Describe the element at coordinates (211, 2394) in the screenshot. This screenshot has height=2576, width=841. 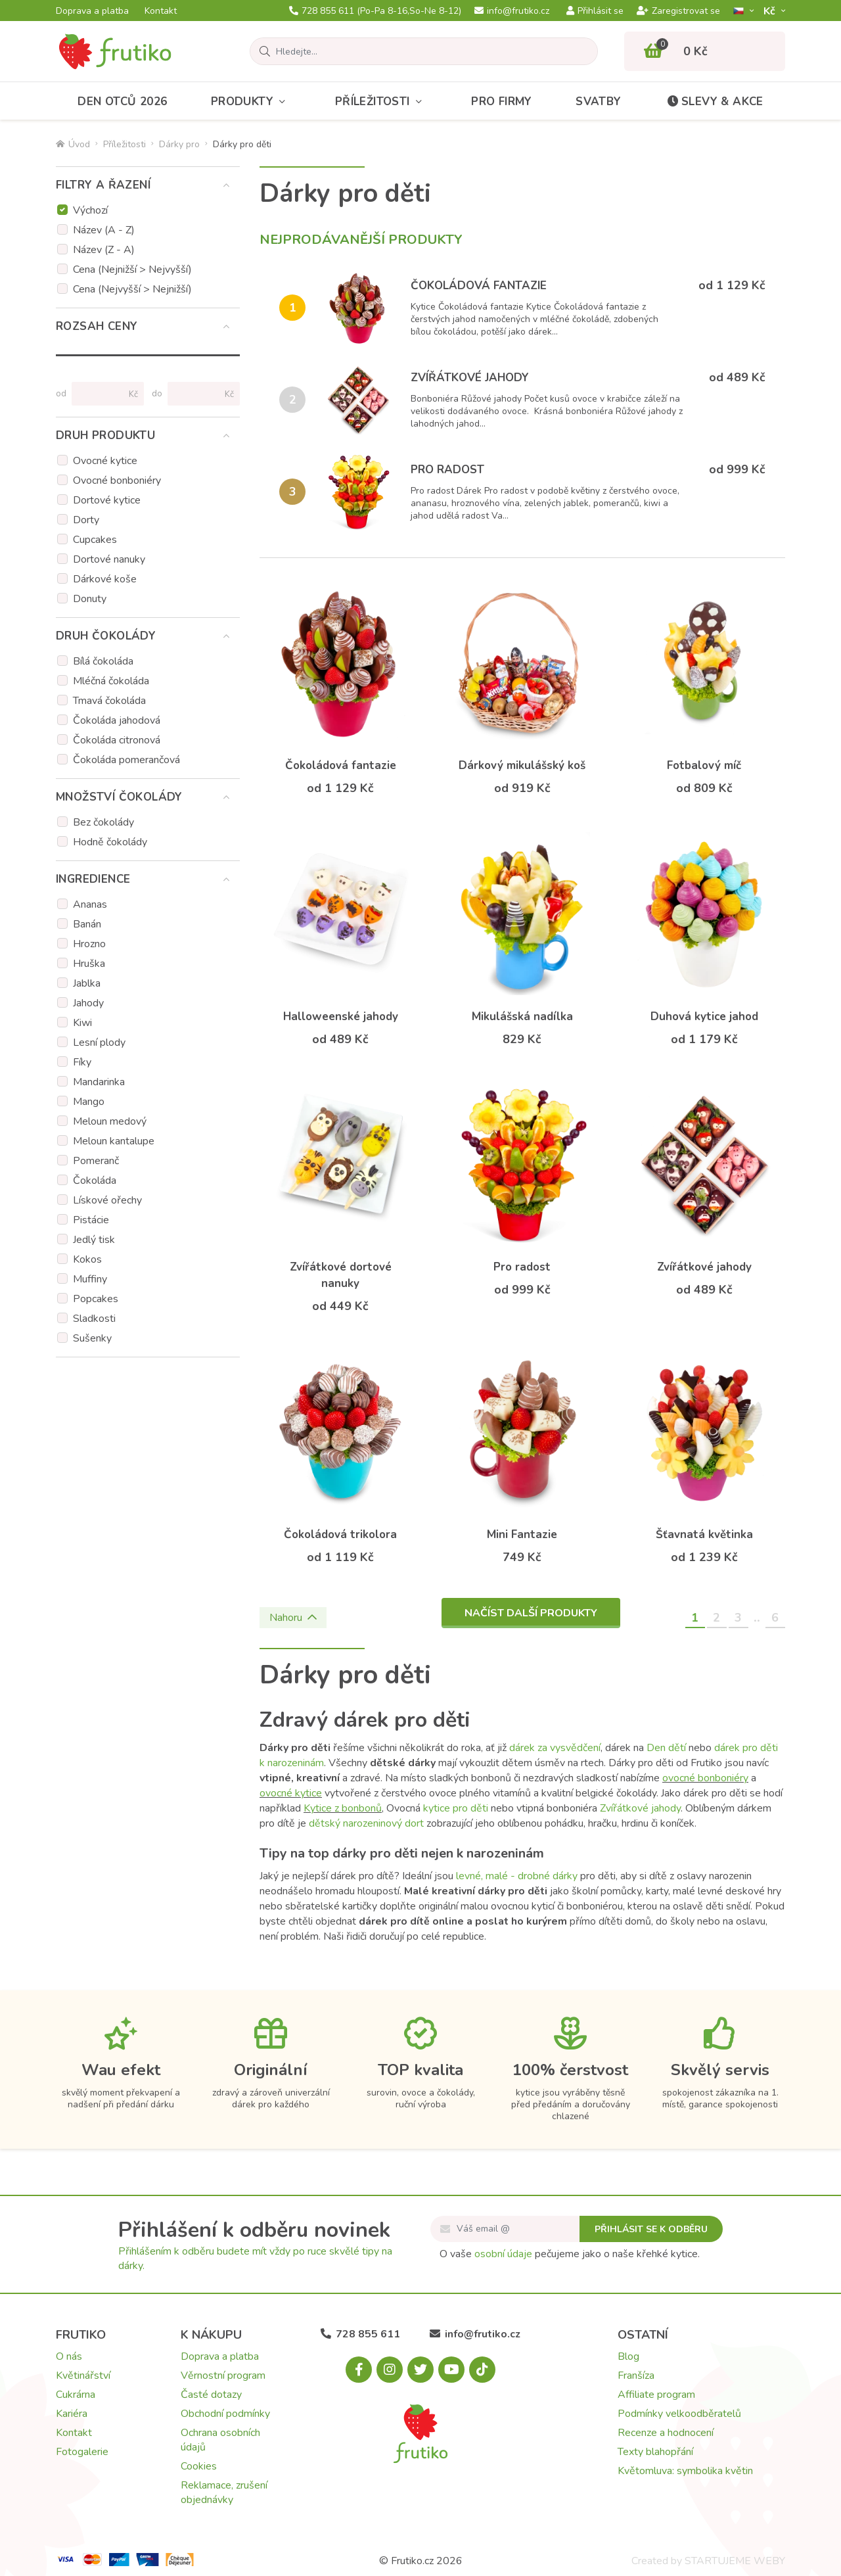
I see `Časté dotazy` at that location.